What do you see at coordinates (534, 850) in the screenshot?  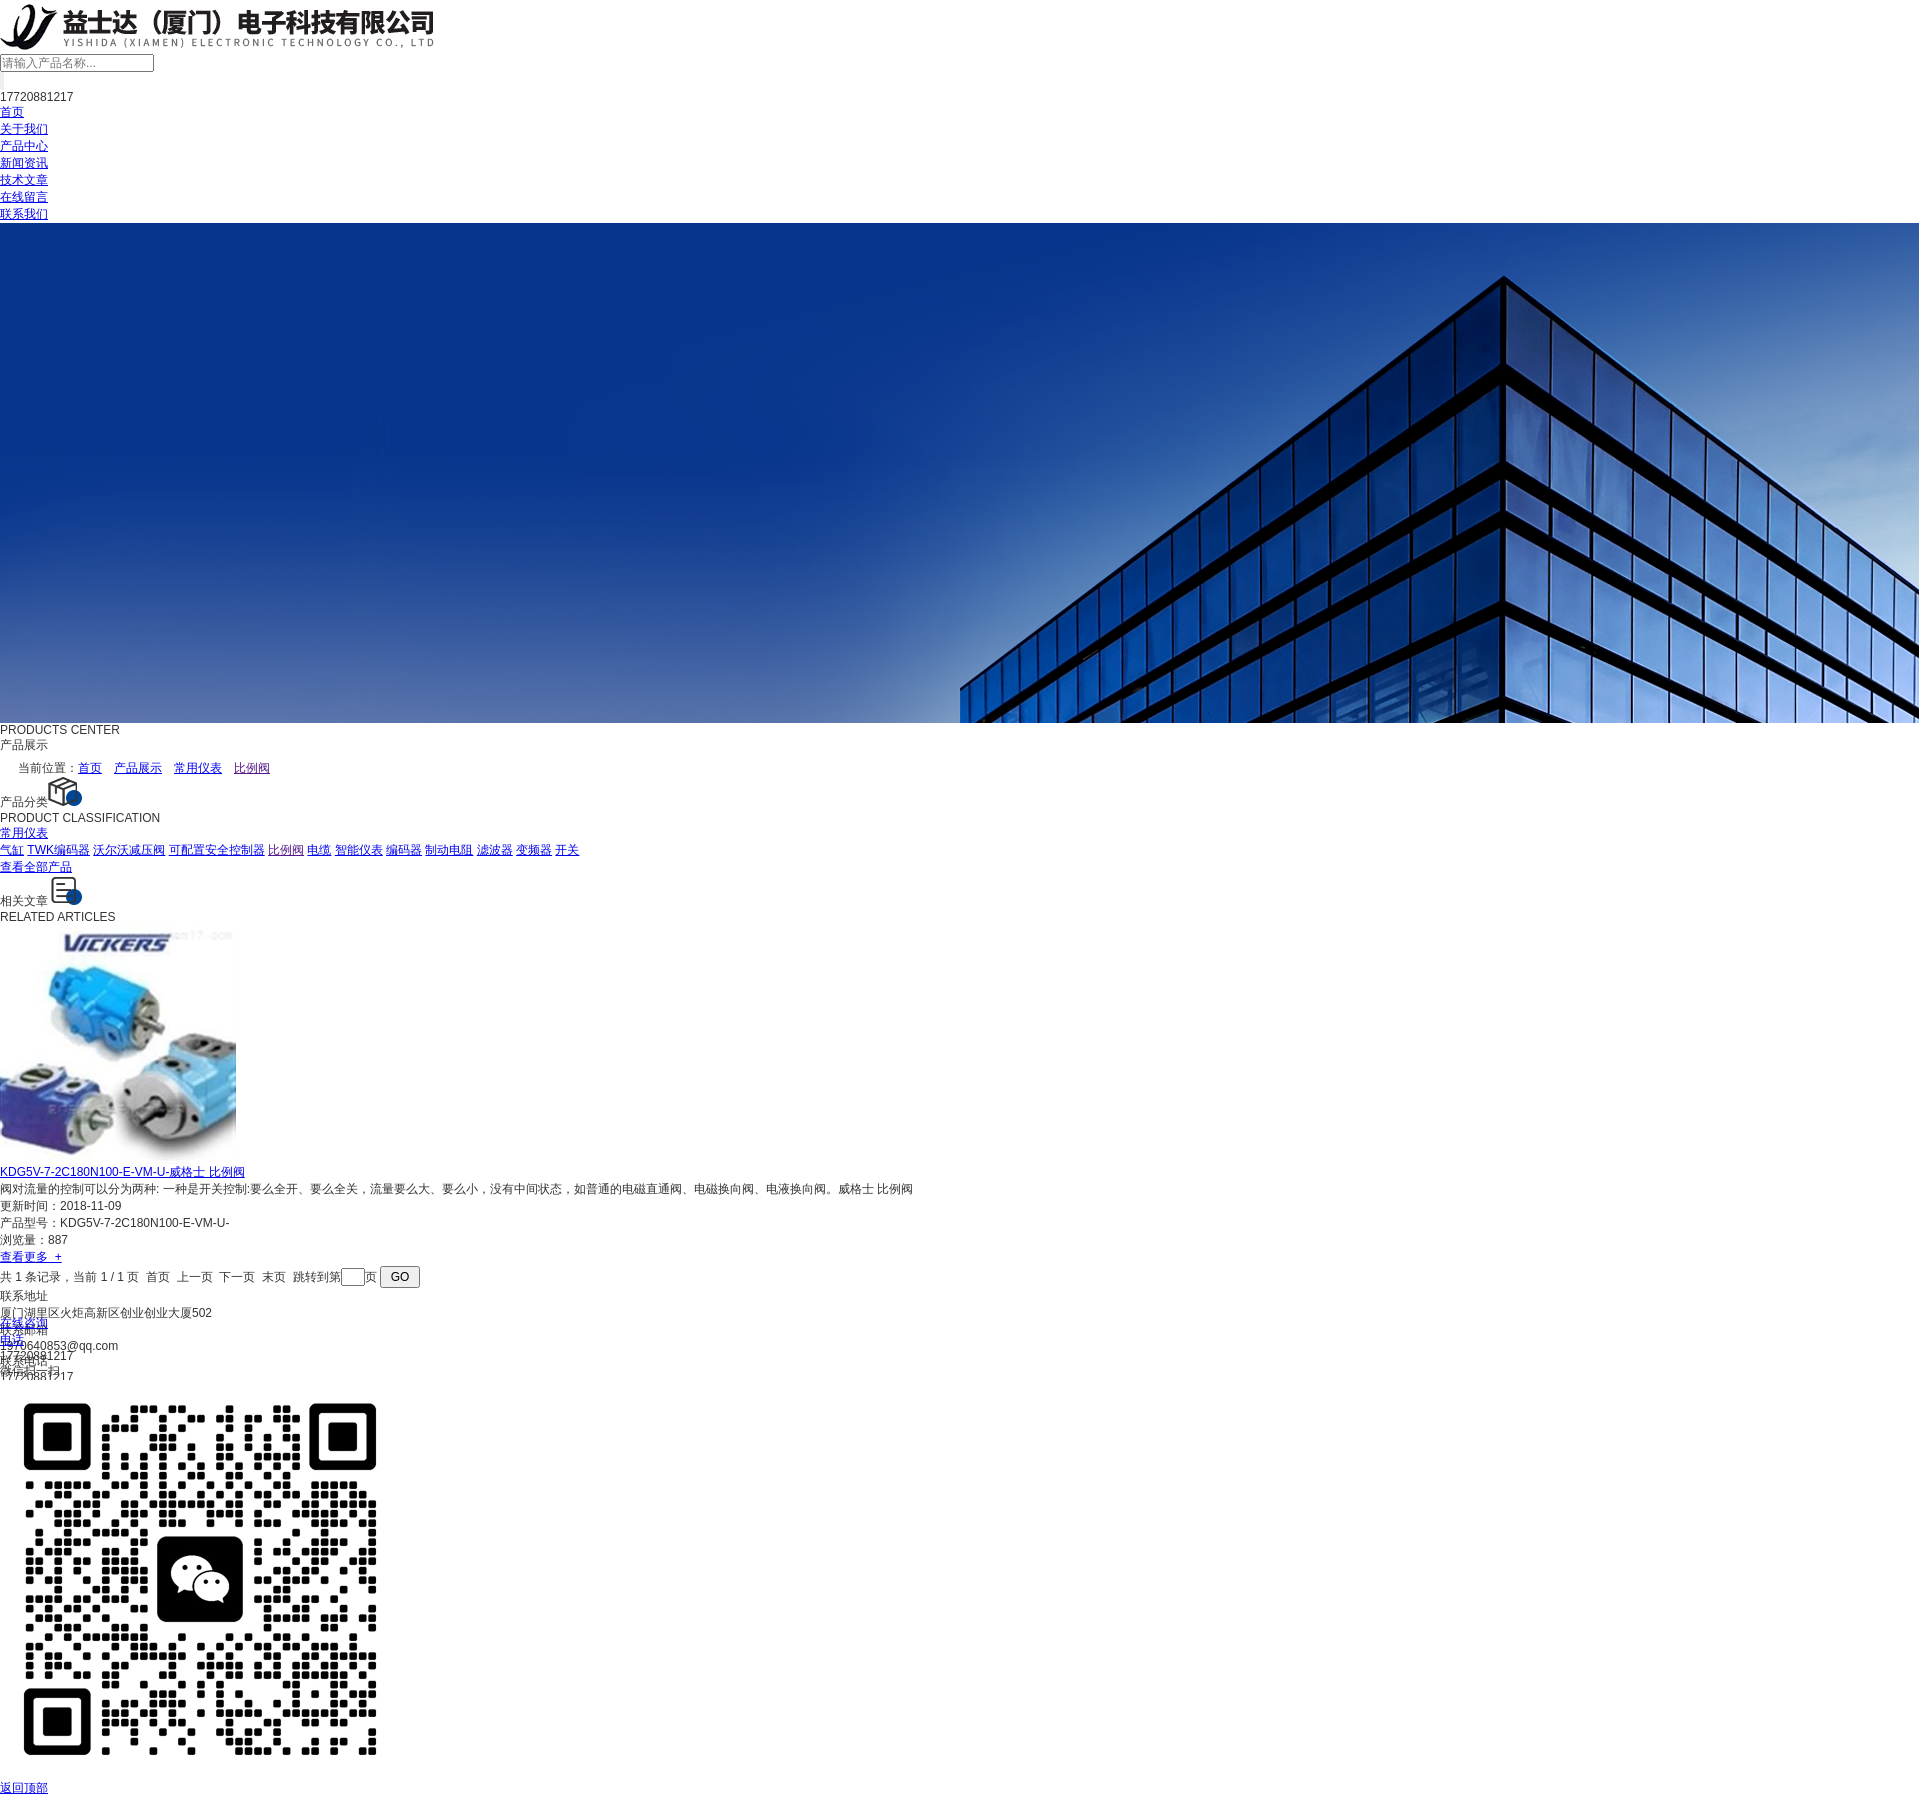 I see `变频器` at bounding box center [534, 850].